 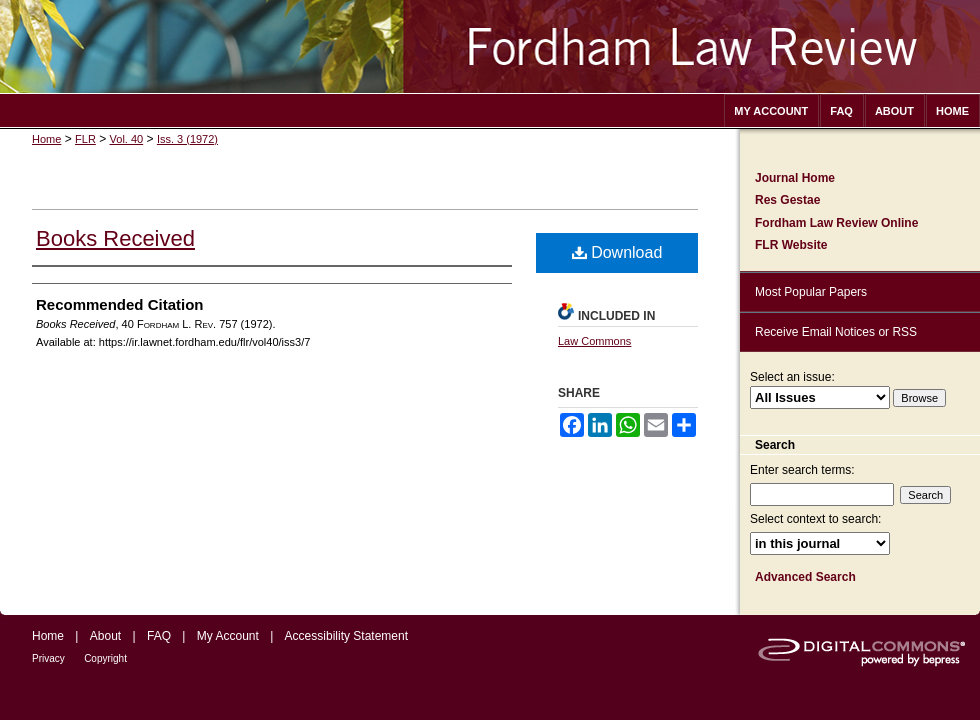 I want to click on Enter search terms:, so click(x=802, y=470).